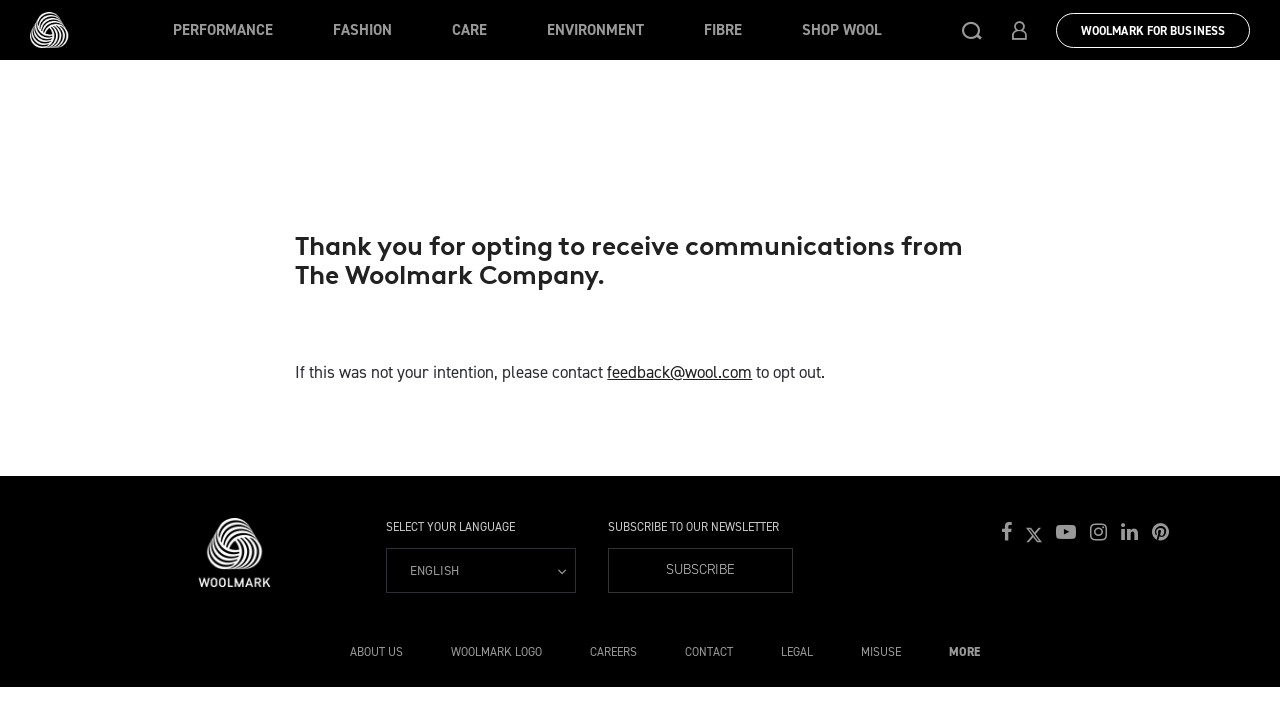 The width and height of the screenshot is (1280, 720). I want to click on Contact, so click(709, 652).